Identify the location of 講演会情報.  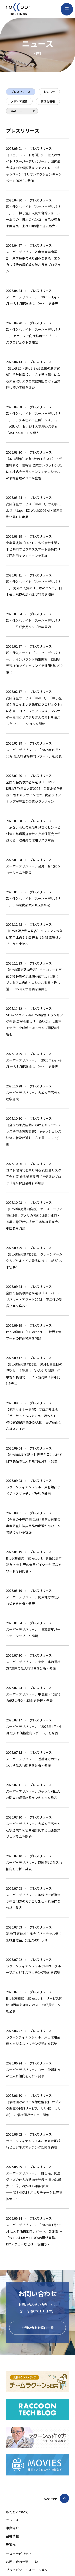
(48, 101).